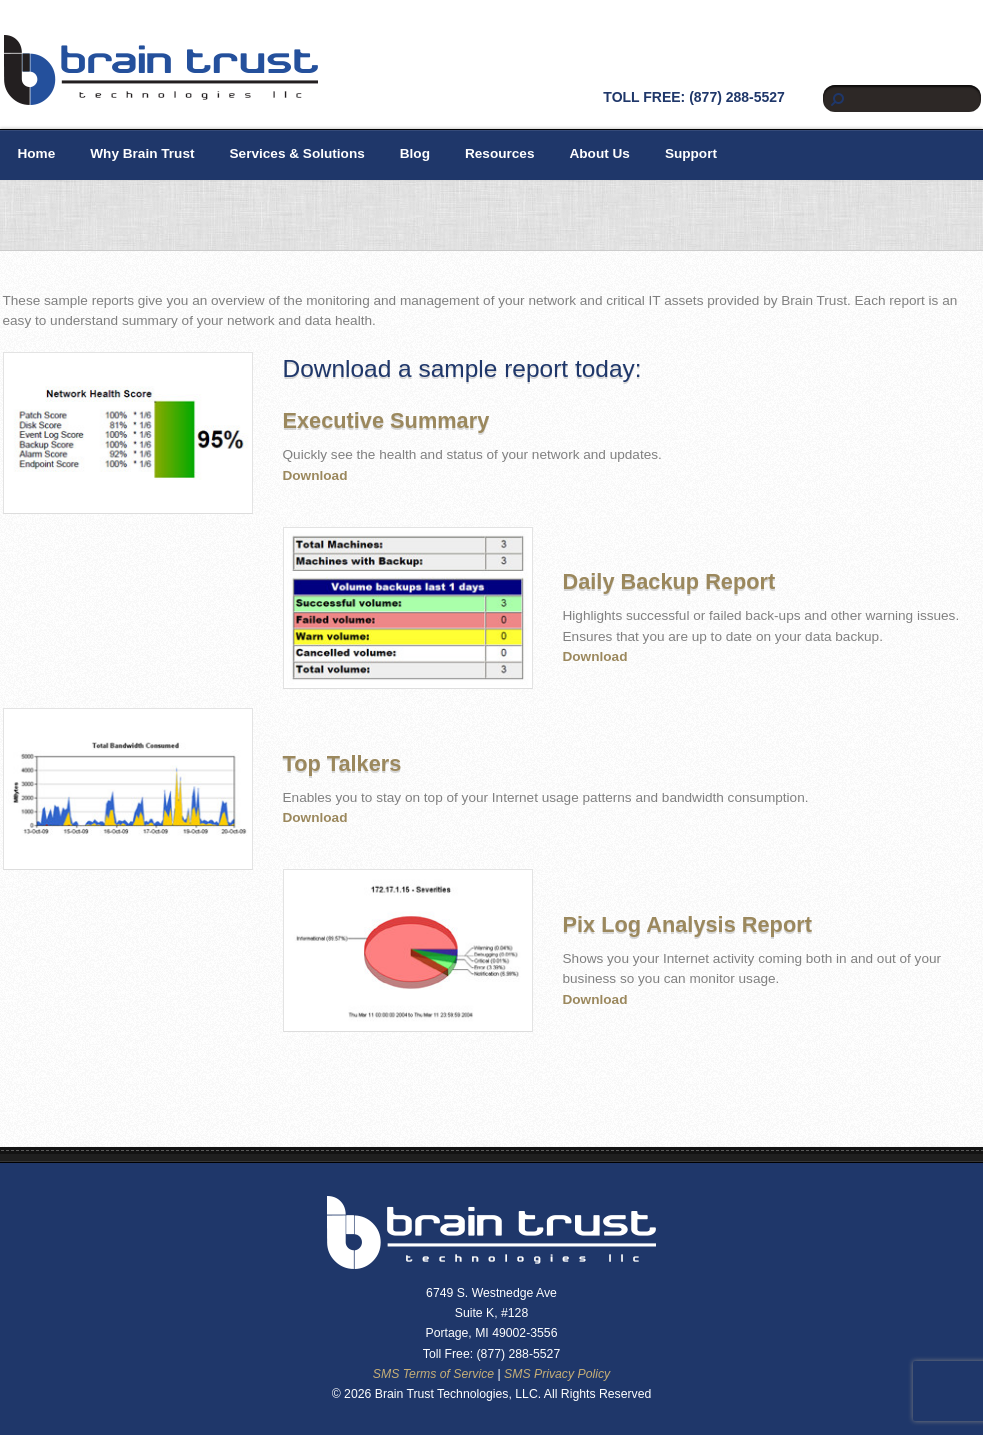 The height and width of the screenshot is (1435, 983). What do you see at coordinates (297, 153) in the screenshot?
I see `Services & Solutions` at bounding box center [297, 153].